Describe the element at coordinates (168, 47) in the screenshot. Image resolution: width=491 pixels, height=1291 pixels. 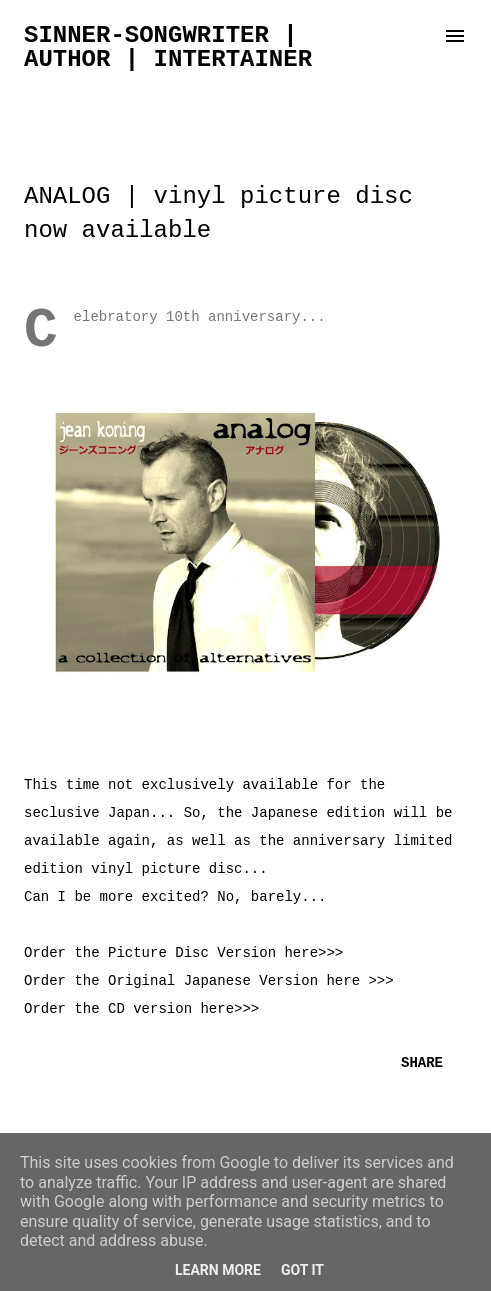
I see `sinner-songwriter | author | intertainer` at that location.